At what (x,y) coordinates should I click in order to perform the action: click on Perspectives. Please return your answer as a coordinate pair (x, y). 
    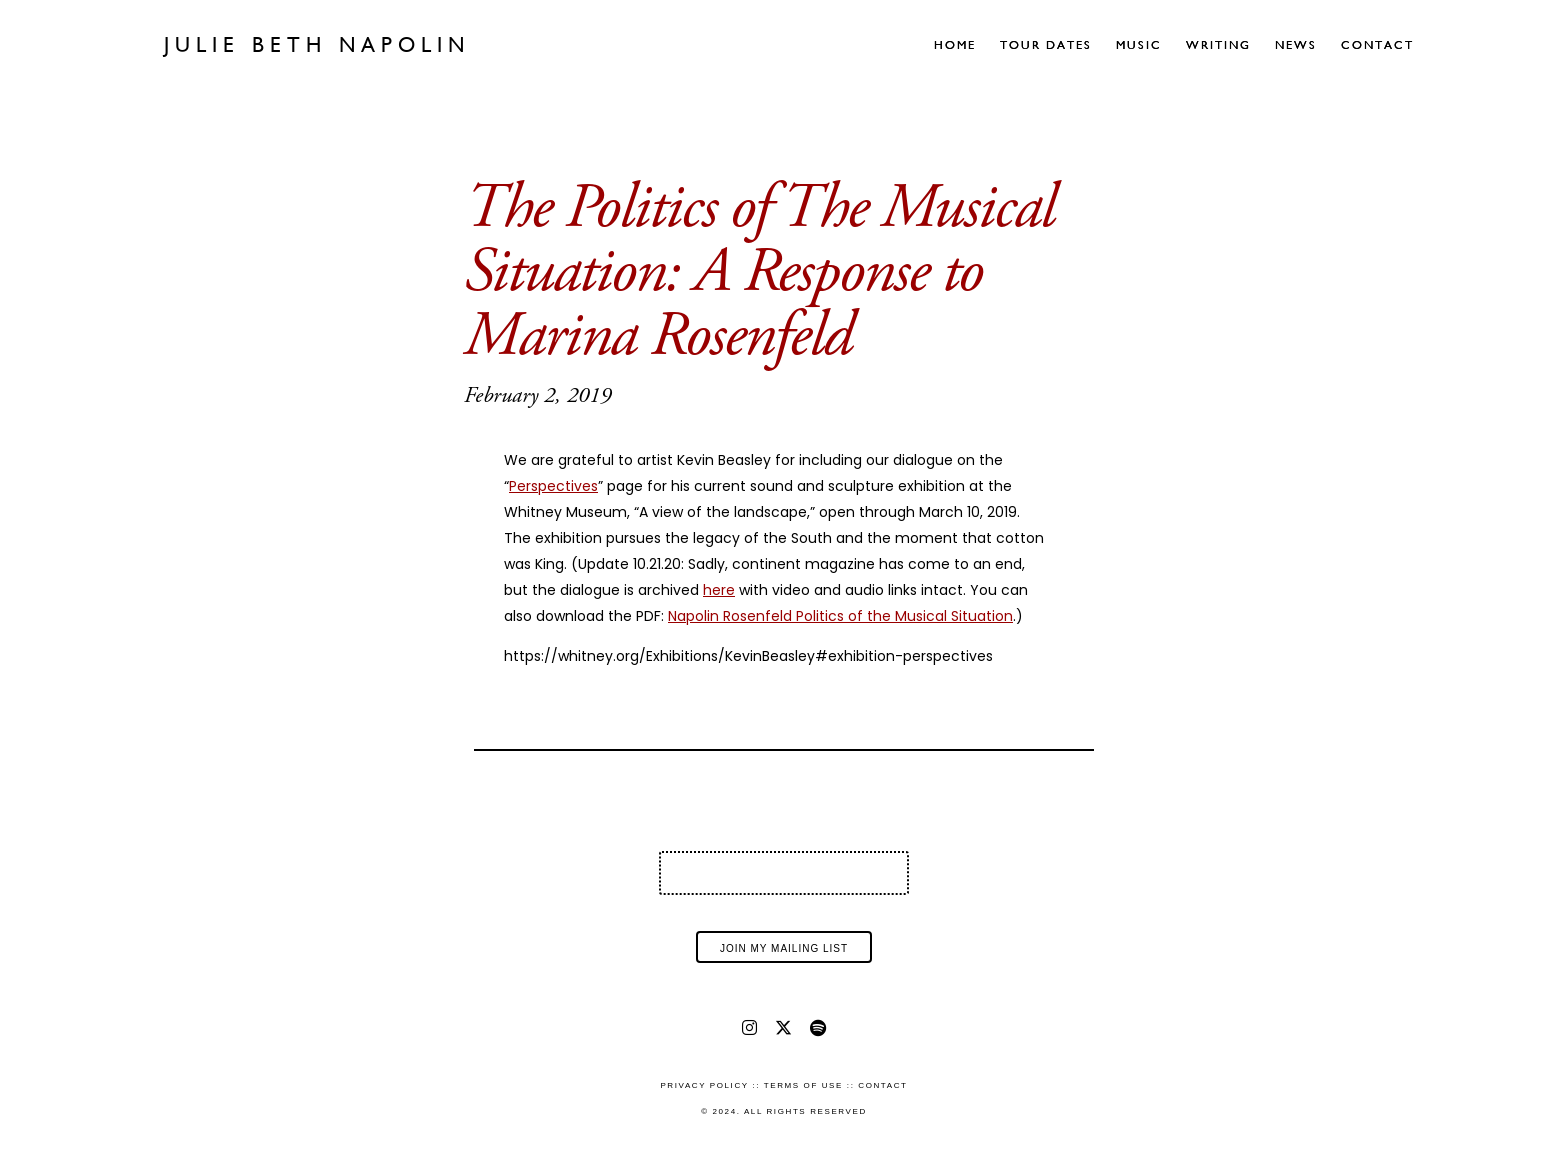
    Looking at the image, I should click on (553, 486).